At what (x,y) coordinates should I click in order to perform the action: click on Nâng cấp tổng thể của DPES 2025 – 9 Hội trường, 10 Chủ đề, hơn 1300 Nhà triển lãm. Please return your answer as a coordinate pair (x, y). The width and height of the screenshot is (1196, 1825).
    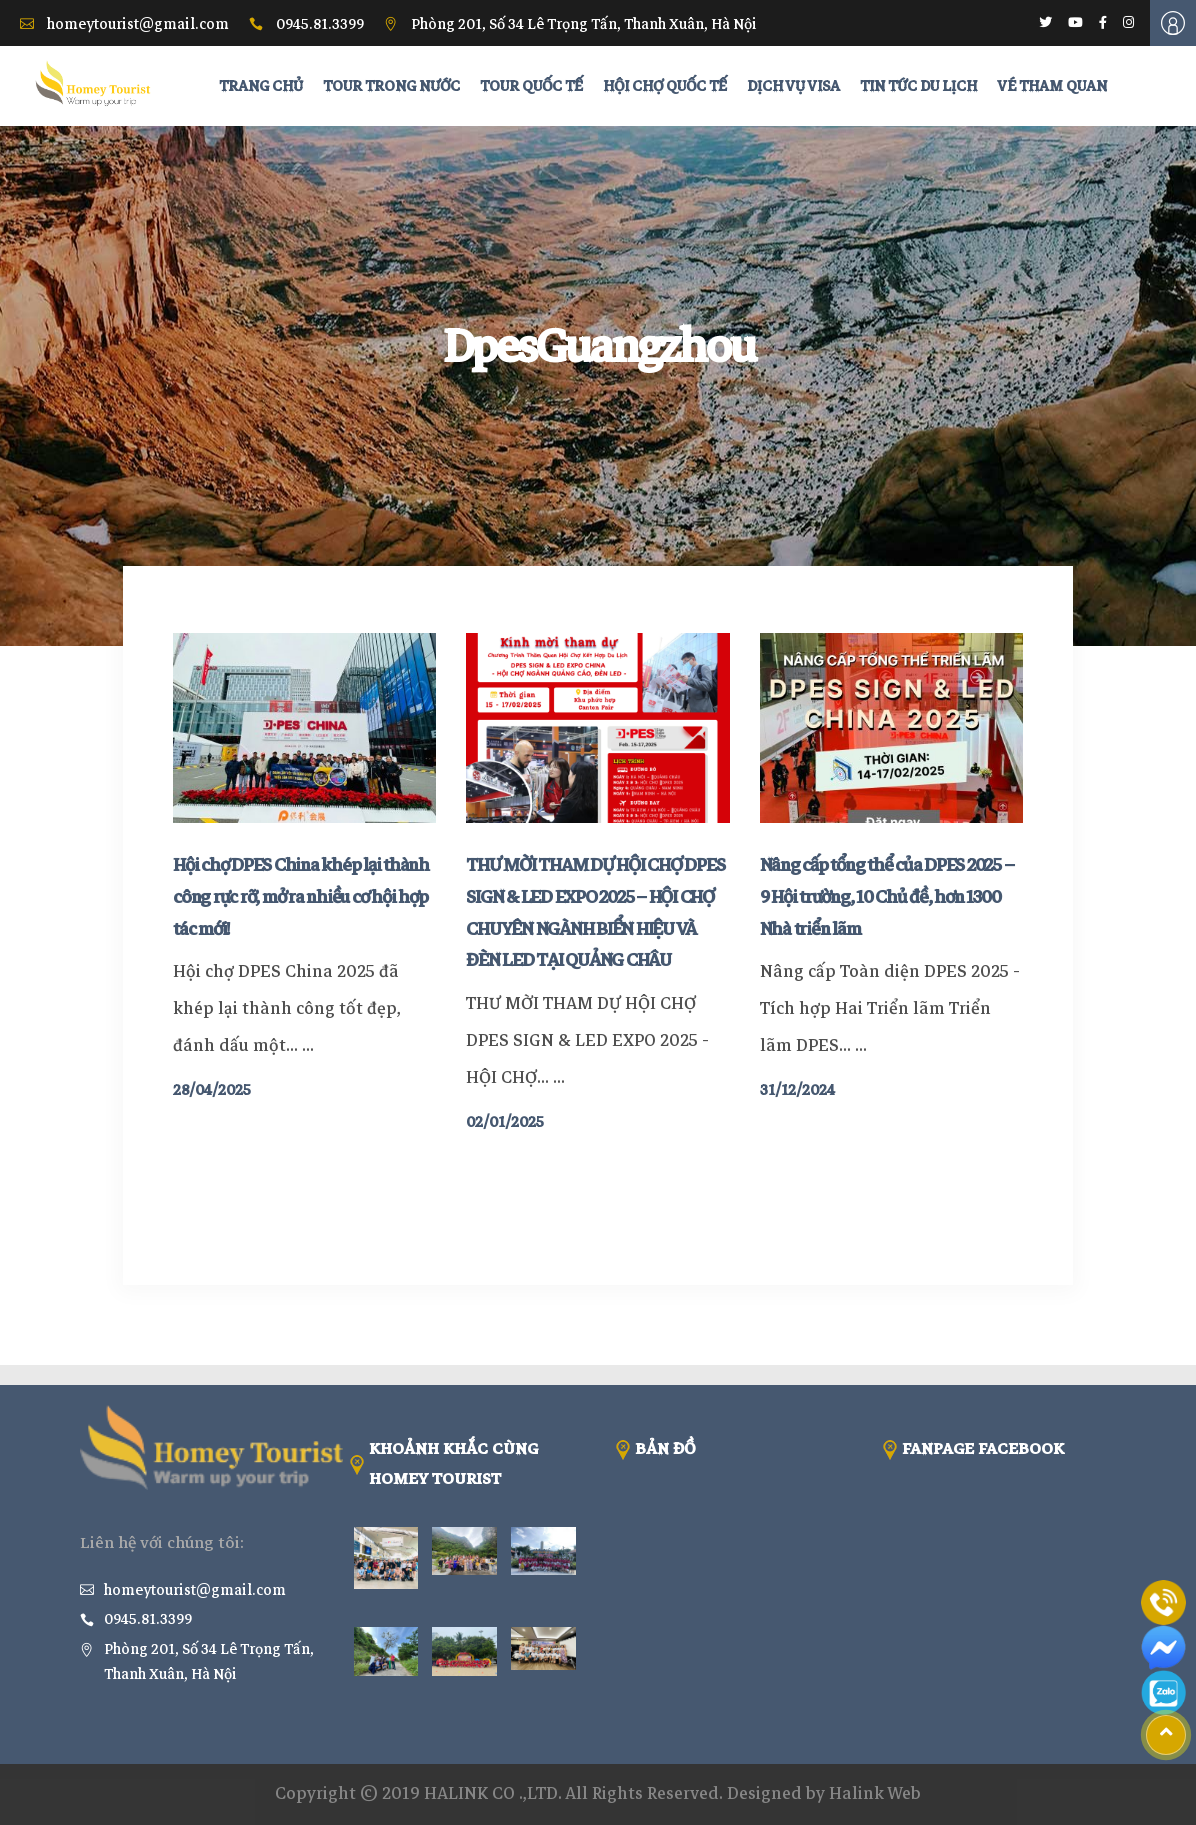
    Looking at the image, I should click on (887, 897).